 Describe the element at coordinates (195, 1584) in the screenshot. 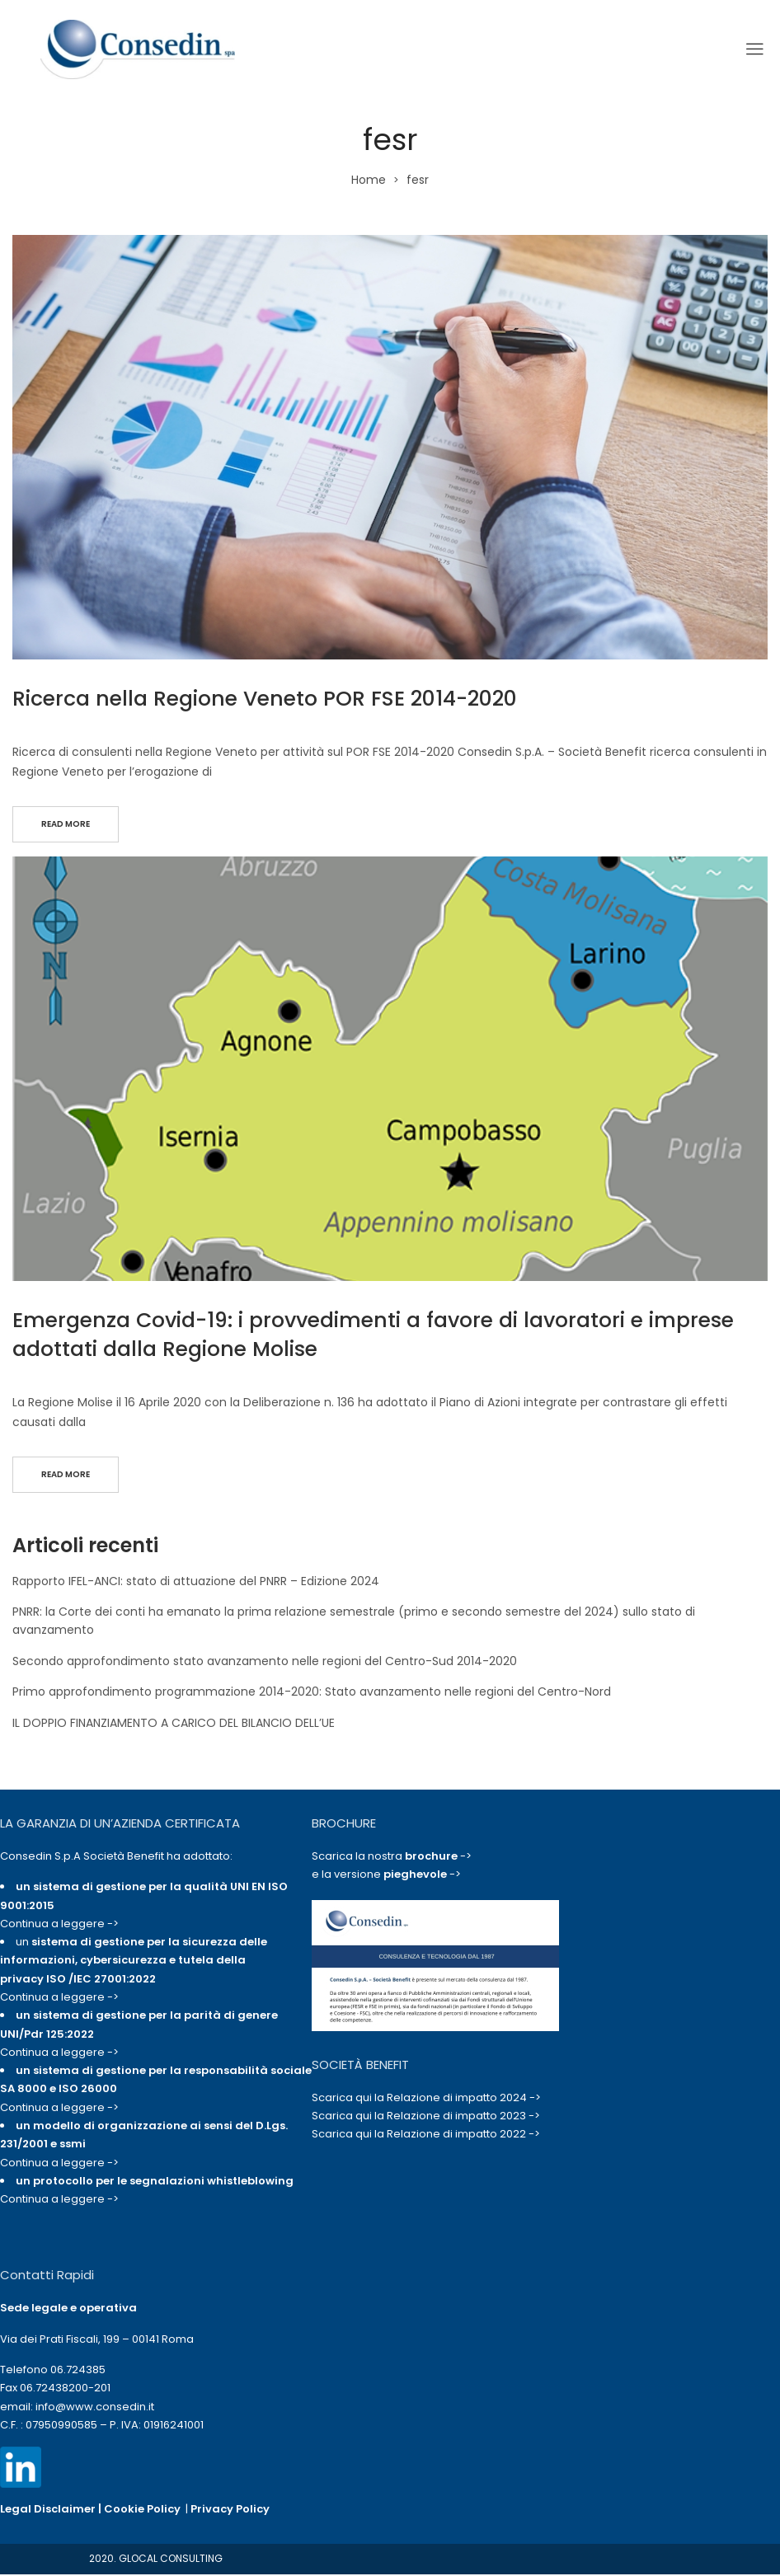

I see `Rapporto IFEL-ANCI: stato di attuazione del PNRR – Edizione 2024` at that location.